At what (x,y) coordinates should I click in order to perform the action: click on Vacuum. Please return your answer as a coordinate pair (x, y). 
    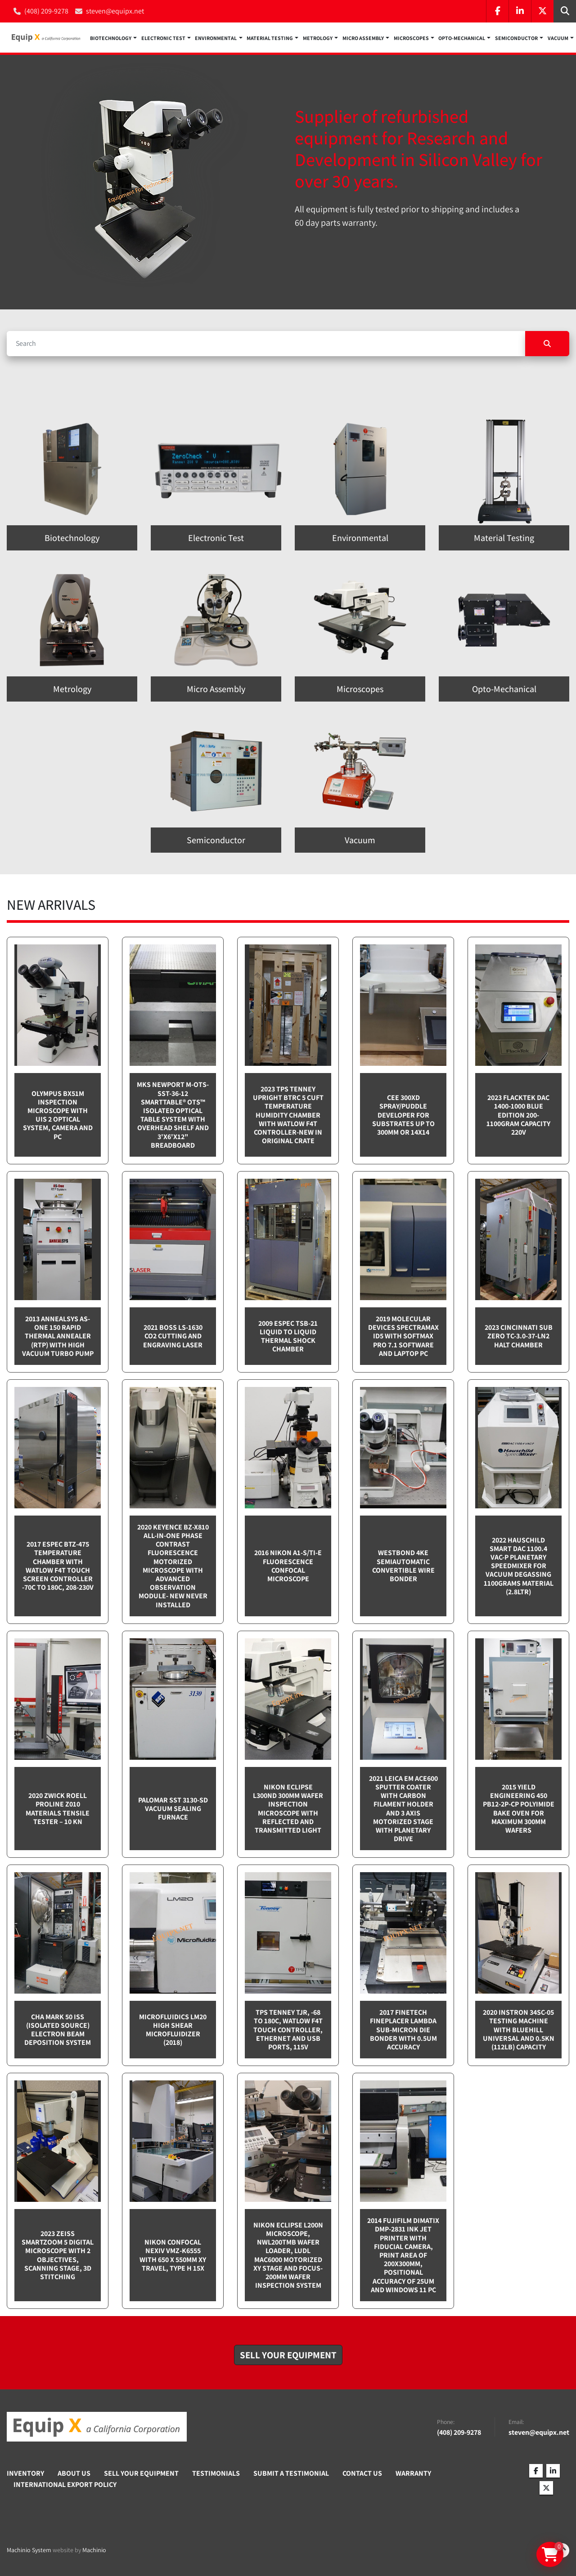
    Looking at the image, I should click on (558, 38).